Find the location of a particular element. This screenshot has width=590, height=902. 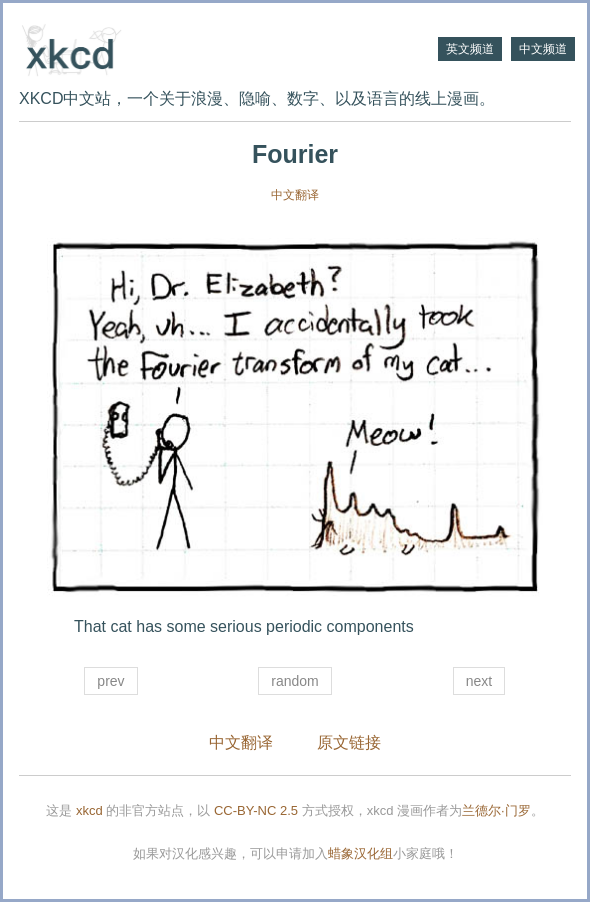

next is located at coordinates (479, 681).